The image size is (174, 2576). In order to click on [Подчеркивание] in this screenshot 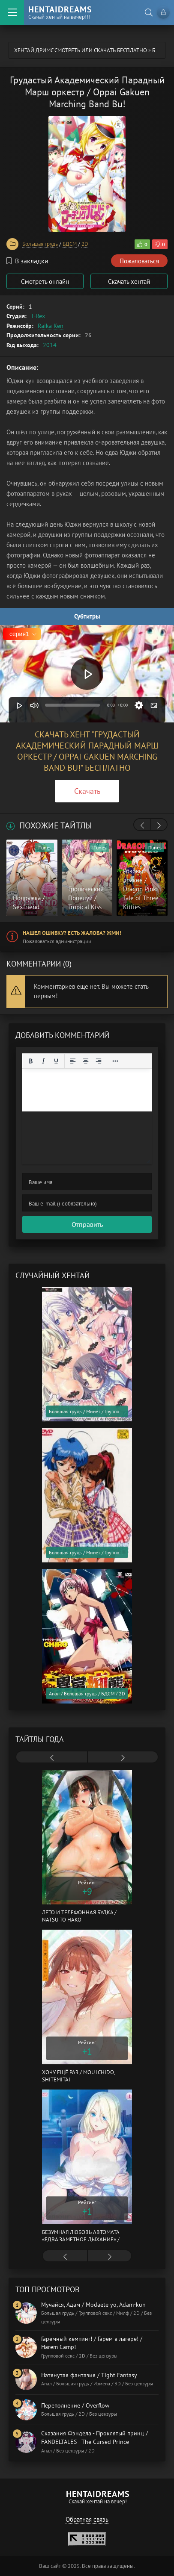, I will do `click(56, 1061)`.